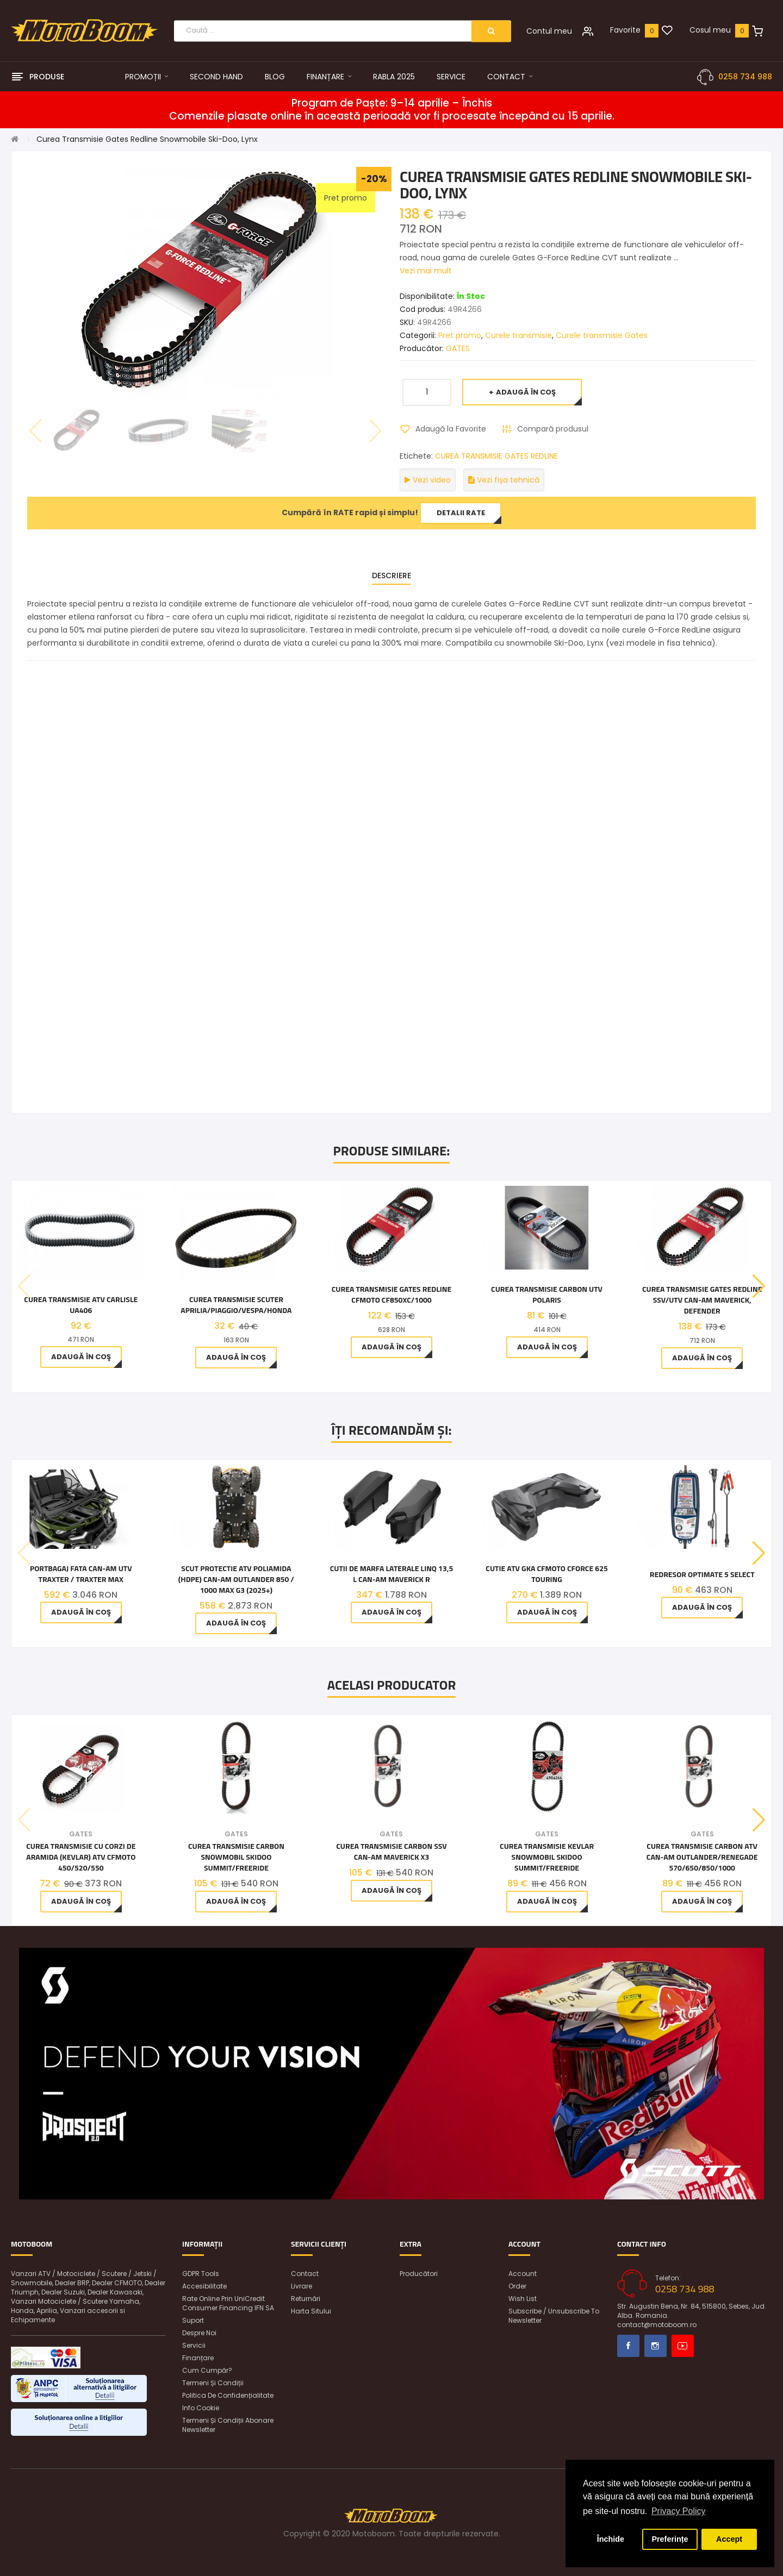 This screenshot has width=783, height=2576. What do you see at coordinates (522, 2298) in the screenshot?
I see `Wish List` at bounding box center [522, 2298].